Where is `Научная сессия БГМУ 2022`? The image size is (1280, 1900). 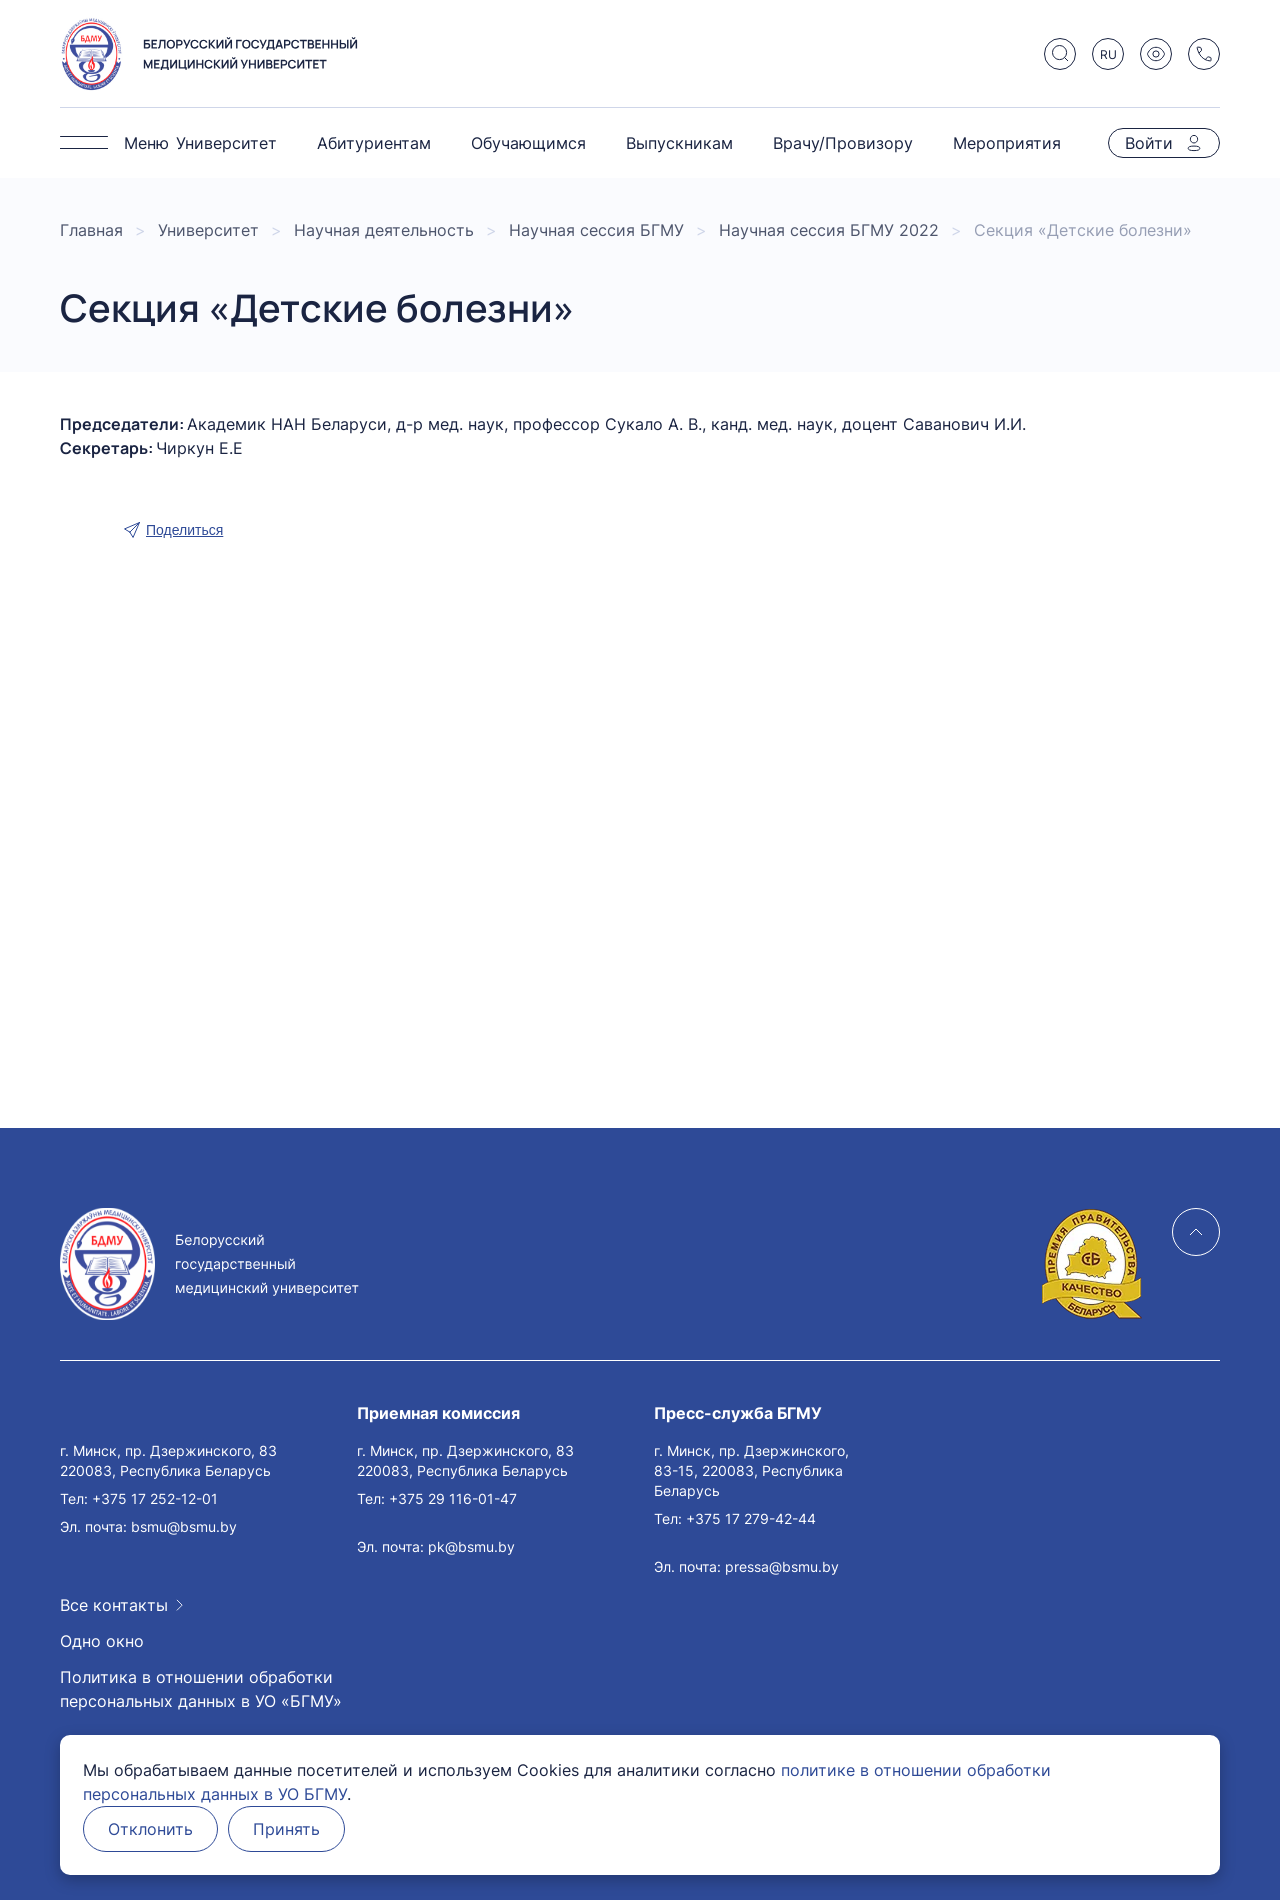 Научная сессия БГМУ 2022 is located at coordinates (829, 230).